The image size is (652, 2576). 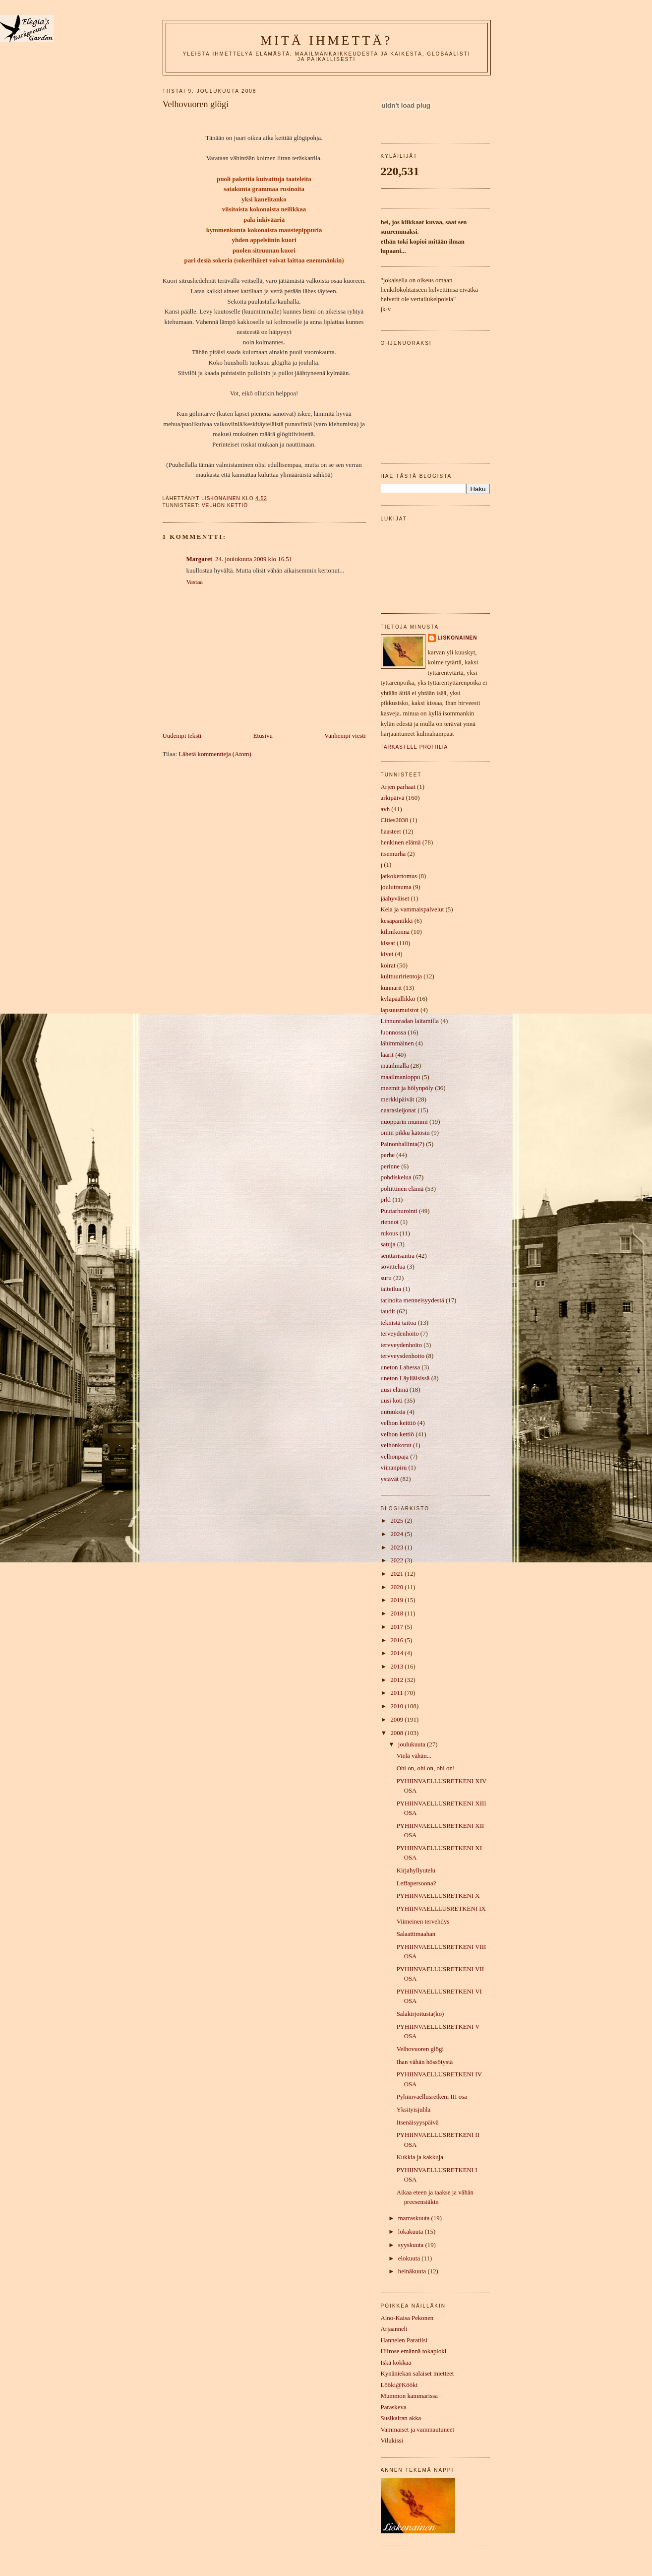 I want to click on Kela ja vammaispalvelut, so click(x=412, y=909).